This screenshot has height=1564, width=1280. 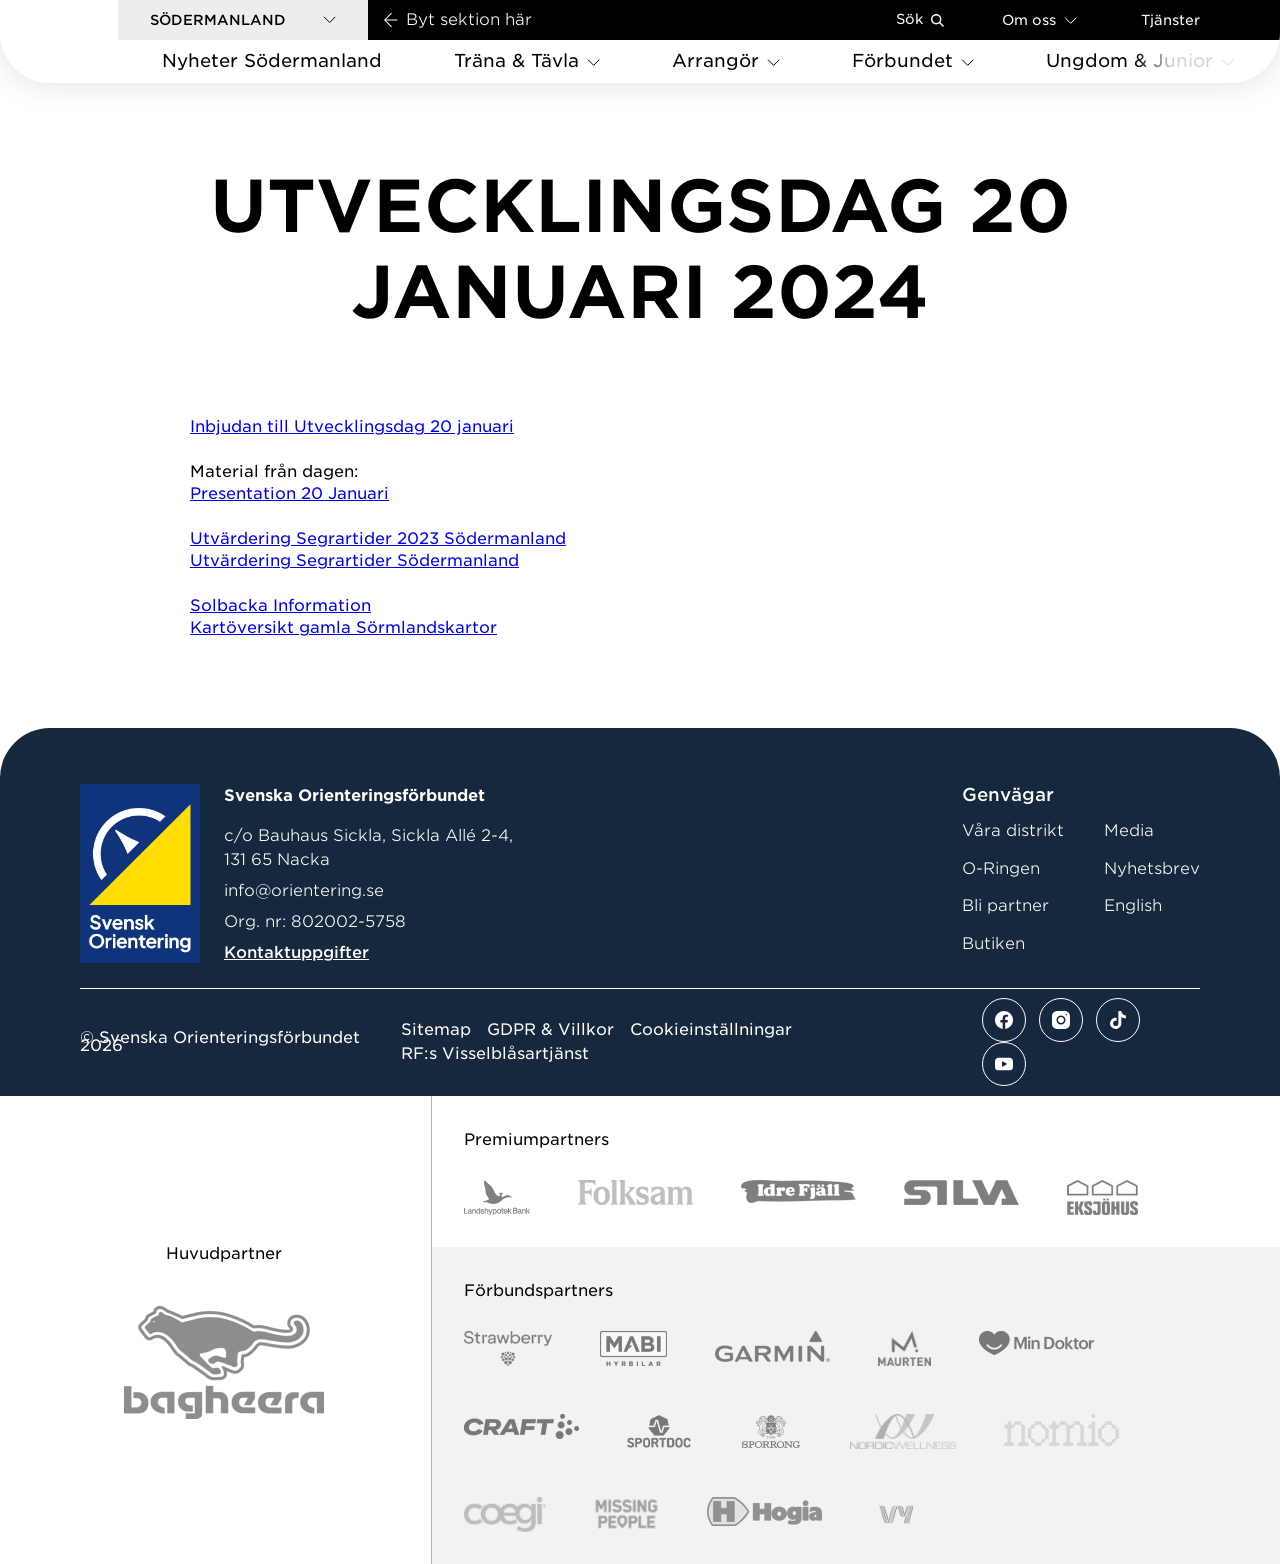 What do you see at coordinates (771, 1431) in the screenshot?
I see `[Vår sponsor Sporrong Logotyp 2022]` at bounding box center [771, 1431].